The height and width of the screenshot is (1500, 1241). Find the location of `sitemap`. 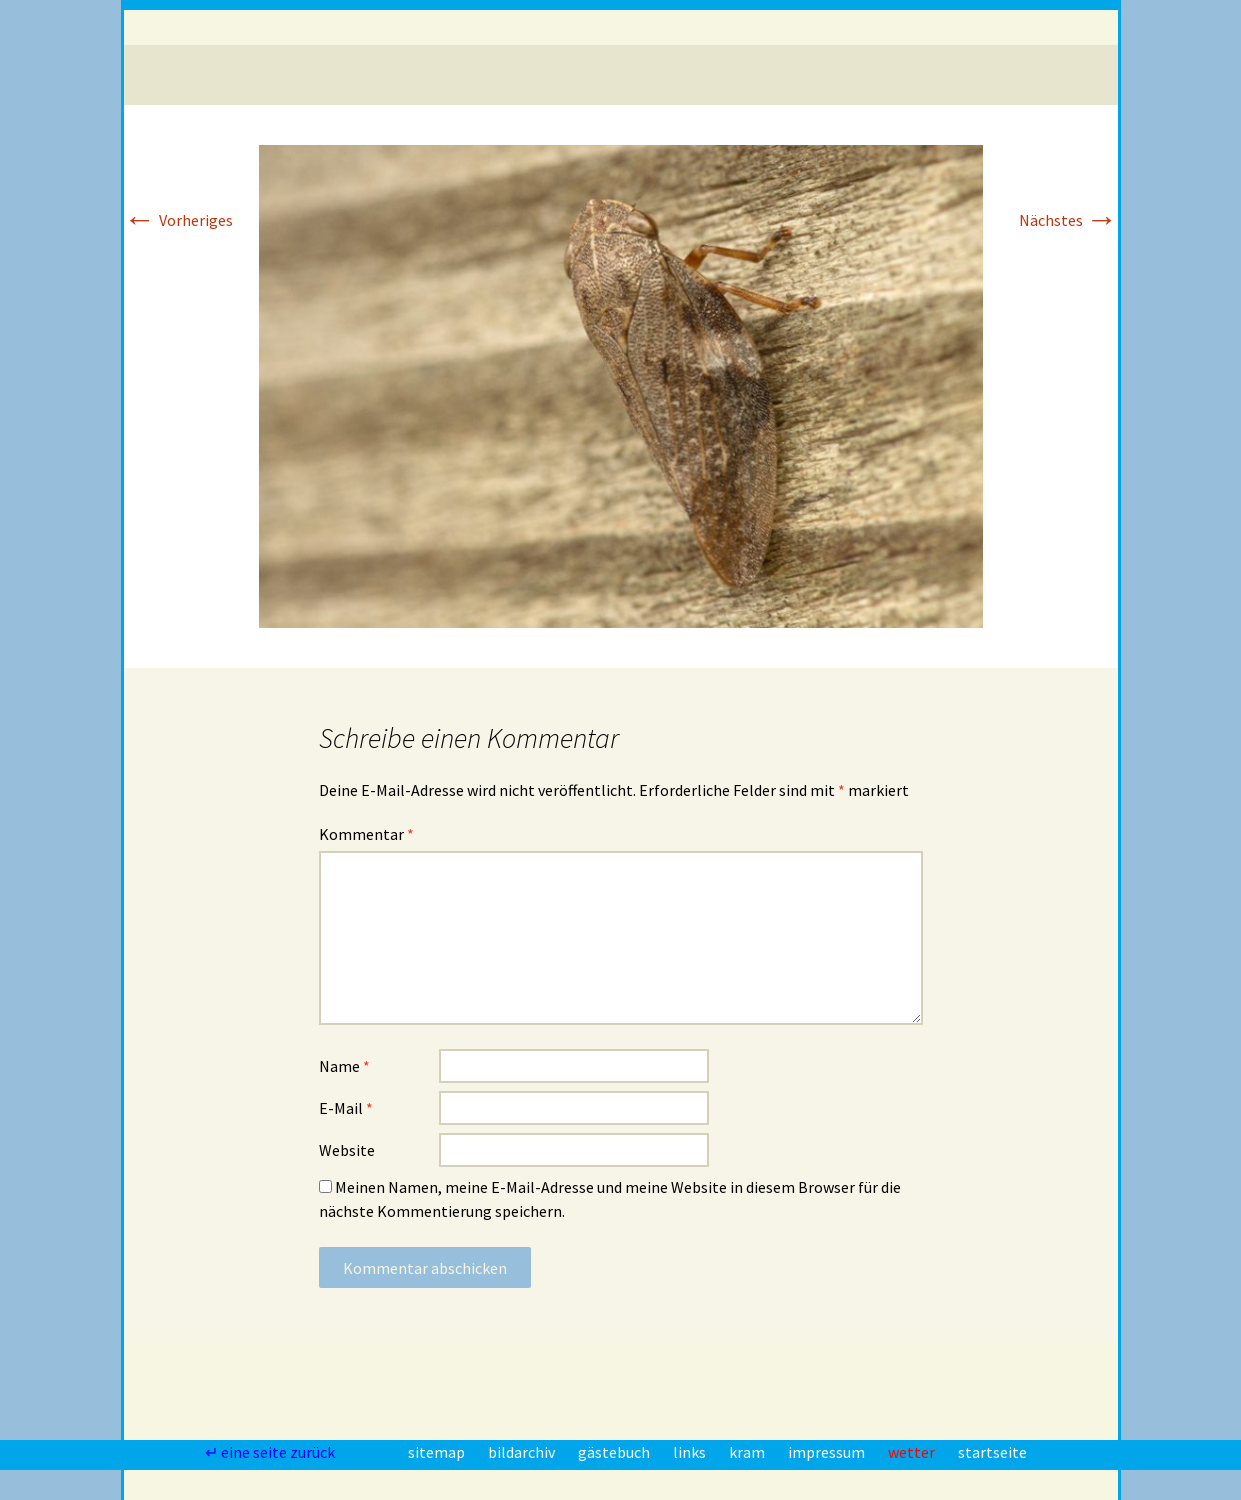

sitemap is located at coordinates (438, 1452).